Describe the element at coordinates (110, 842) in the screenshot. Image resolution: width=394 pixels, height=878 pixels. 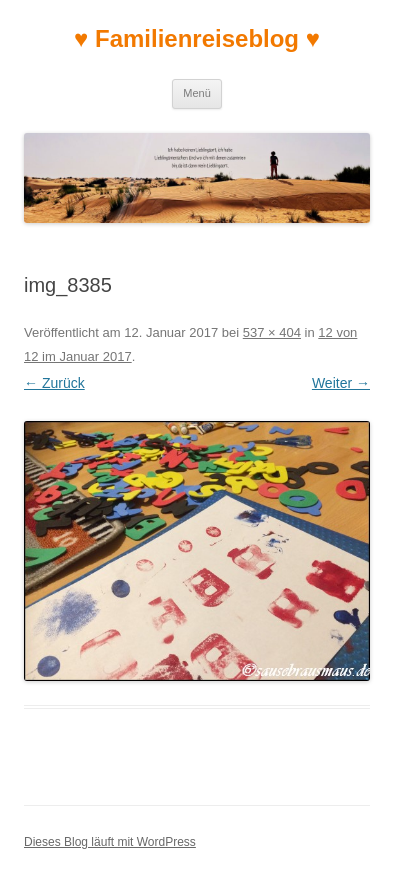
I see `Dieses Blog läuft mit WordPress` at that location.